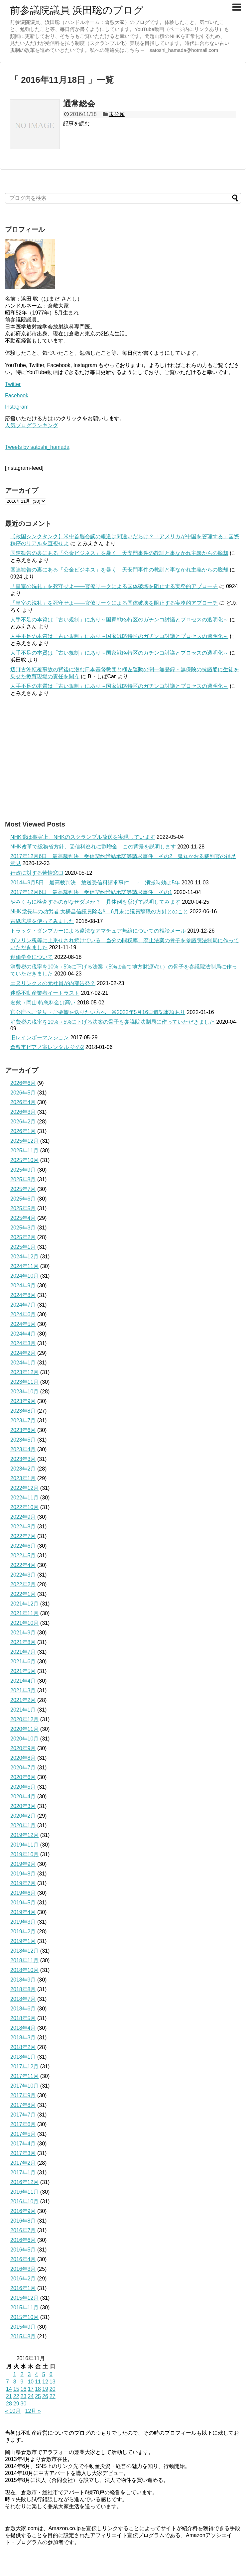 The width and height of the screenshot is (246, 2576). What do you see at coordinates (117, 114) in the screenshot?
I see `未分類` at bounding box center [117, 114].